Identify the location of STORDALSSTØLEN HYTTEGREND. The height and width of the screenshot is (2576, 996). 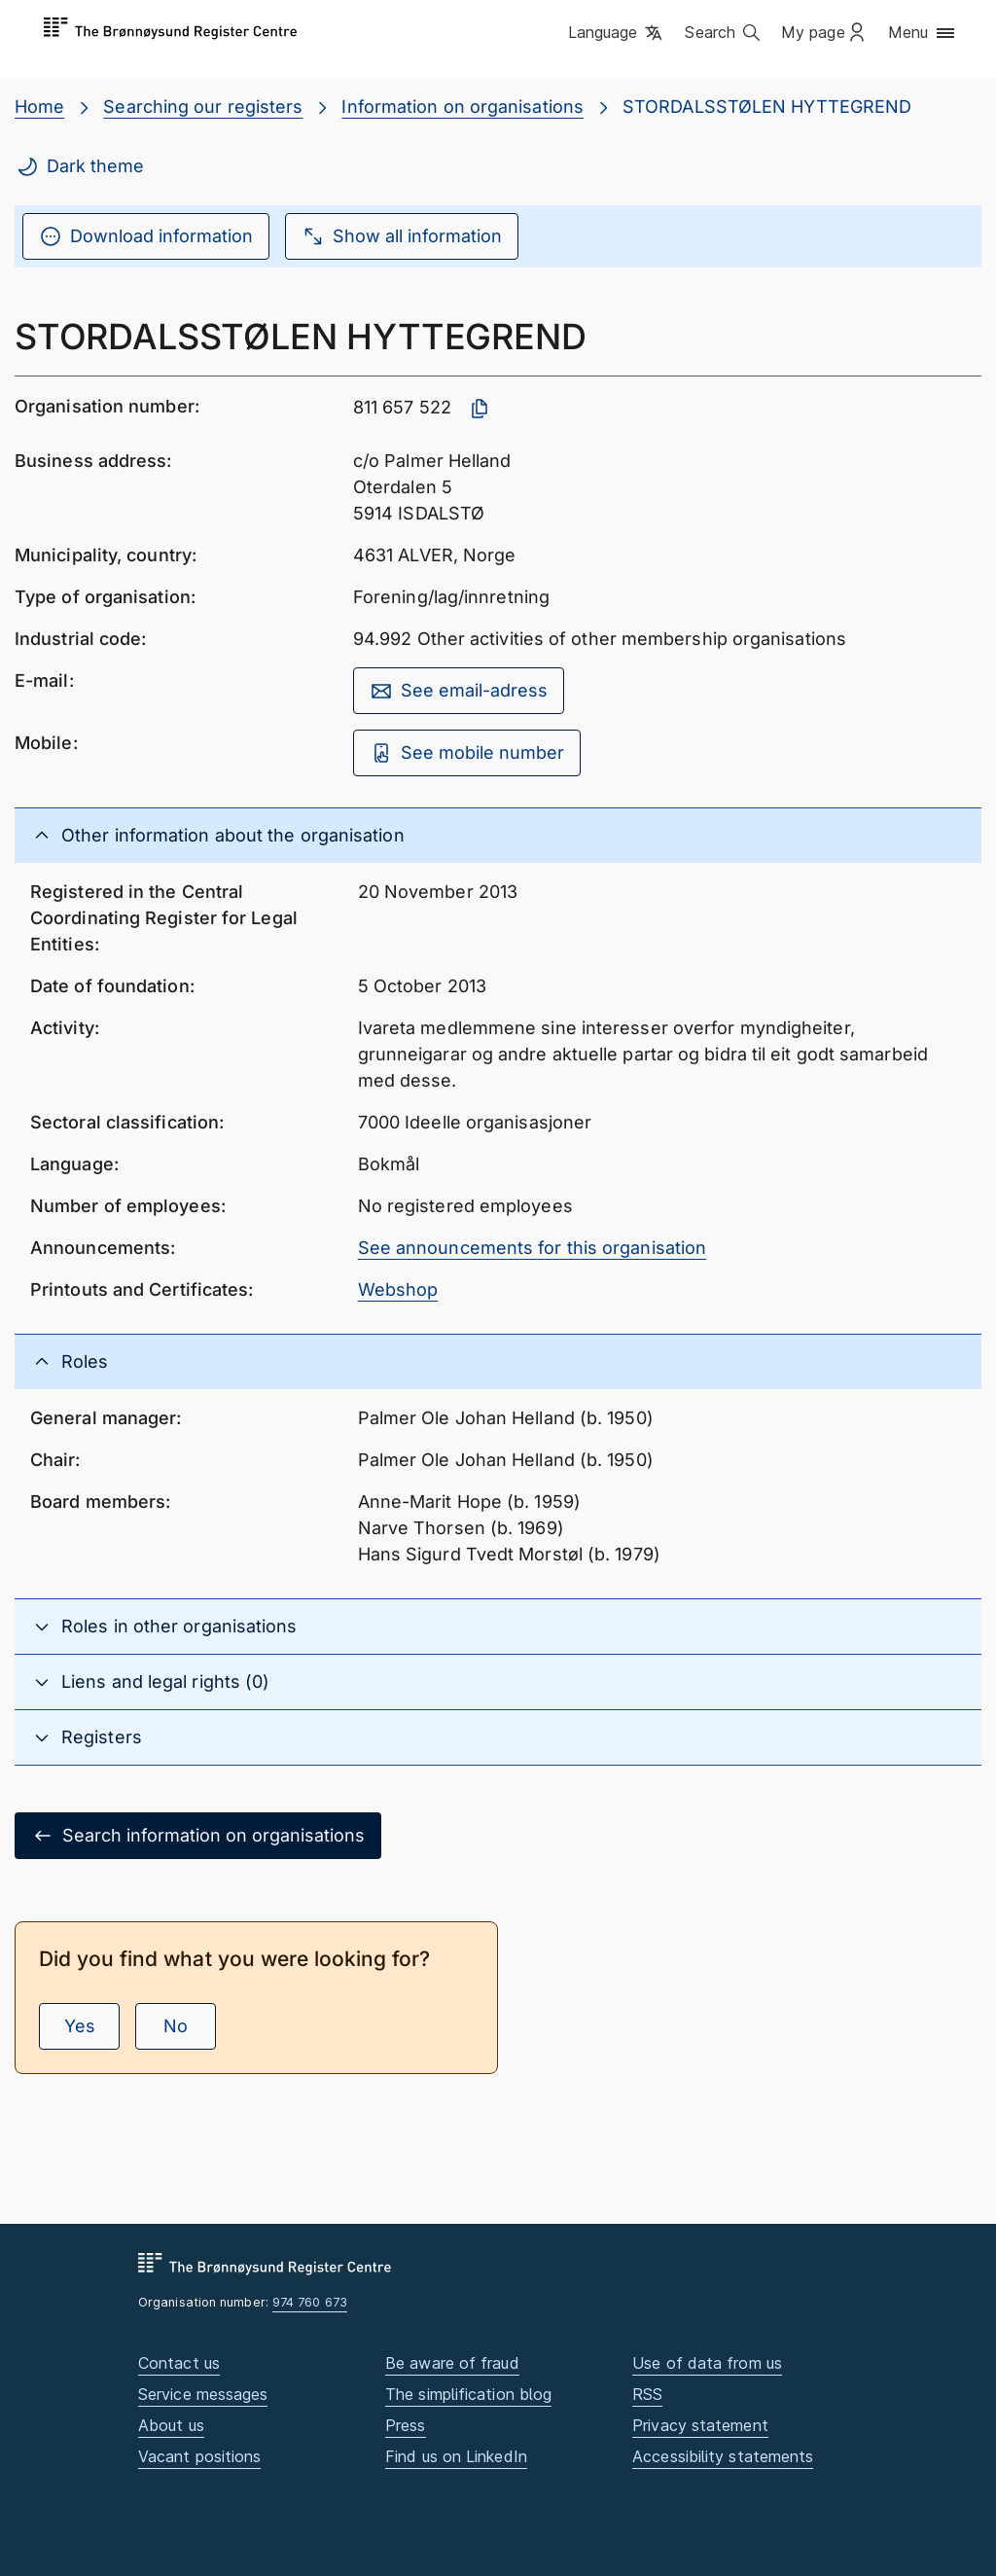
(766, 106).